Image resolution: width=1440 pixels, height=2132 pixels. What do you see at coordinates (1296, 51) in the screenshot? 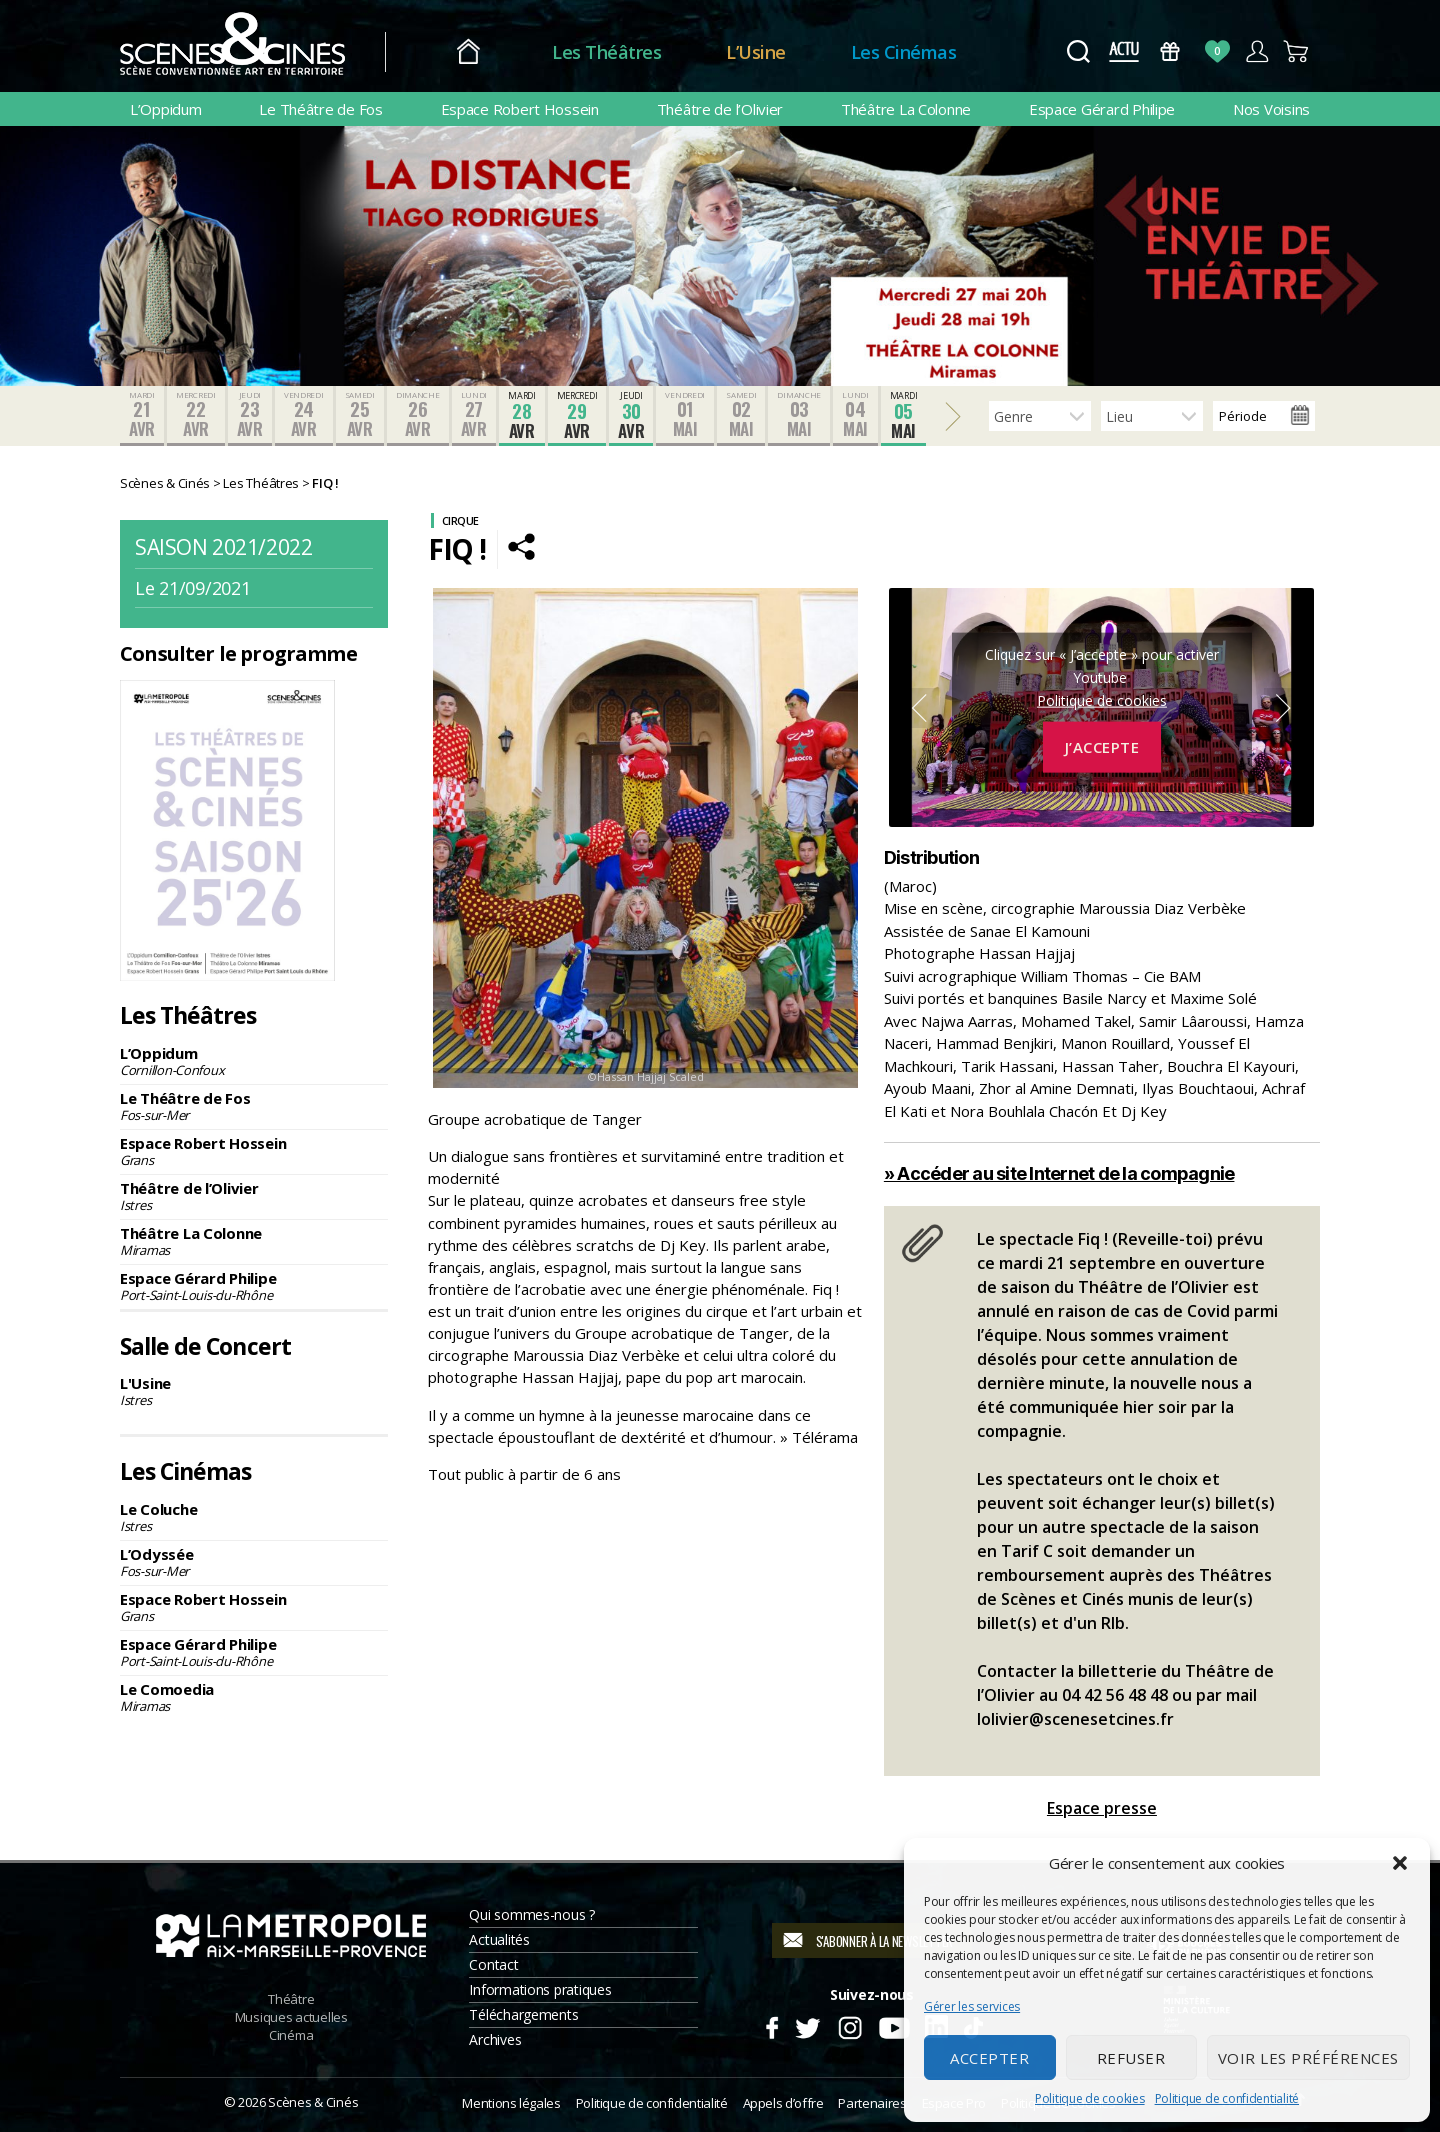
I see `Panier` at bounding box center [1296, 51].